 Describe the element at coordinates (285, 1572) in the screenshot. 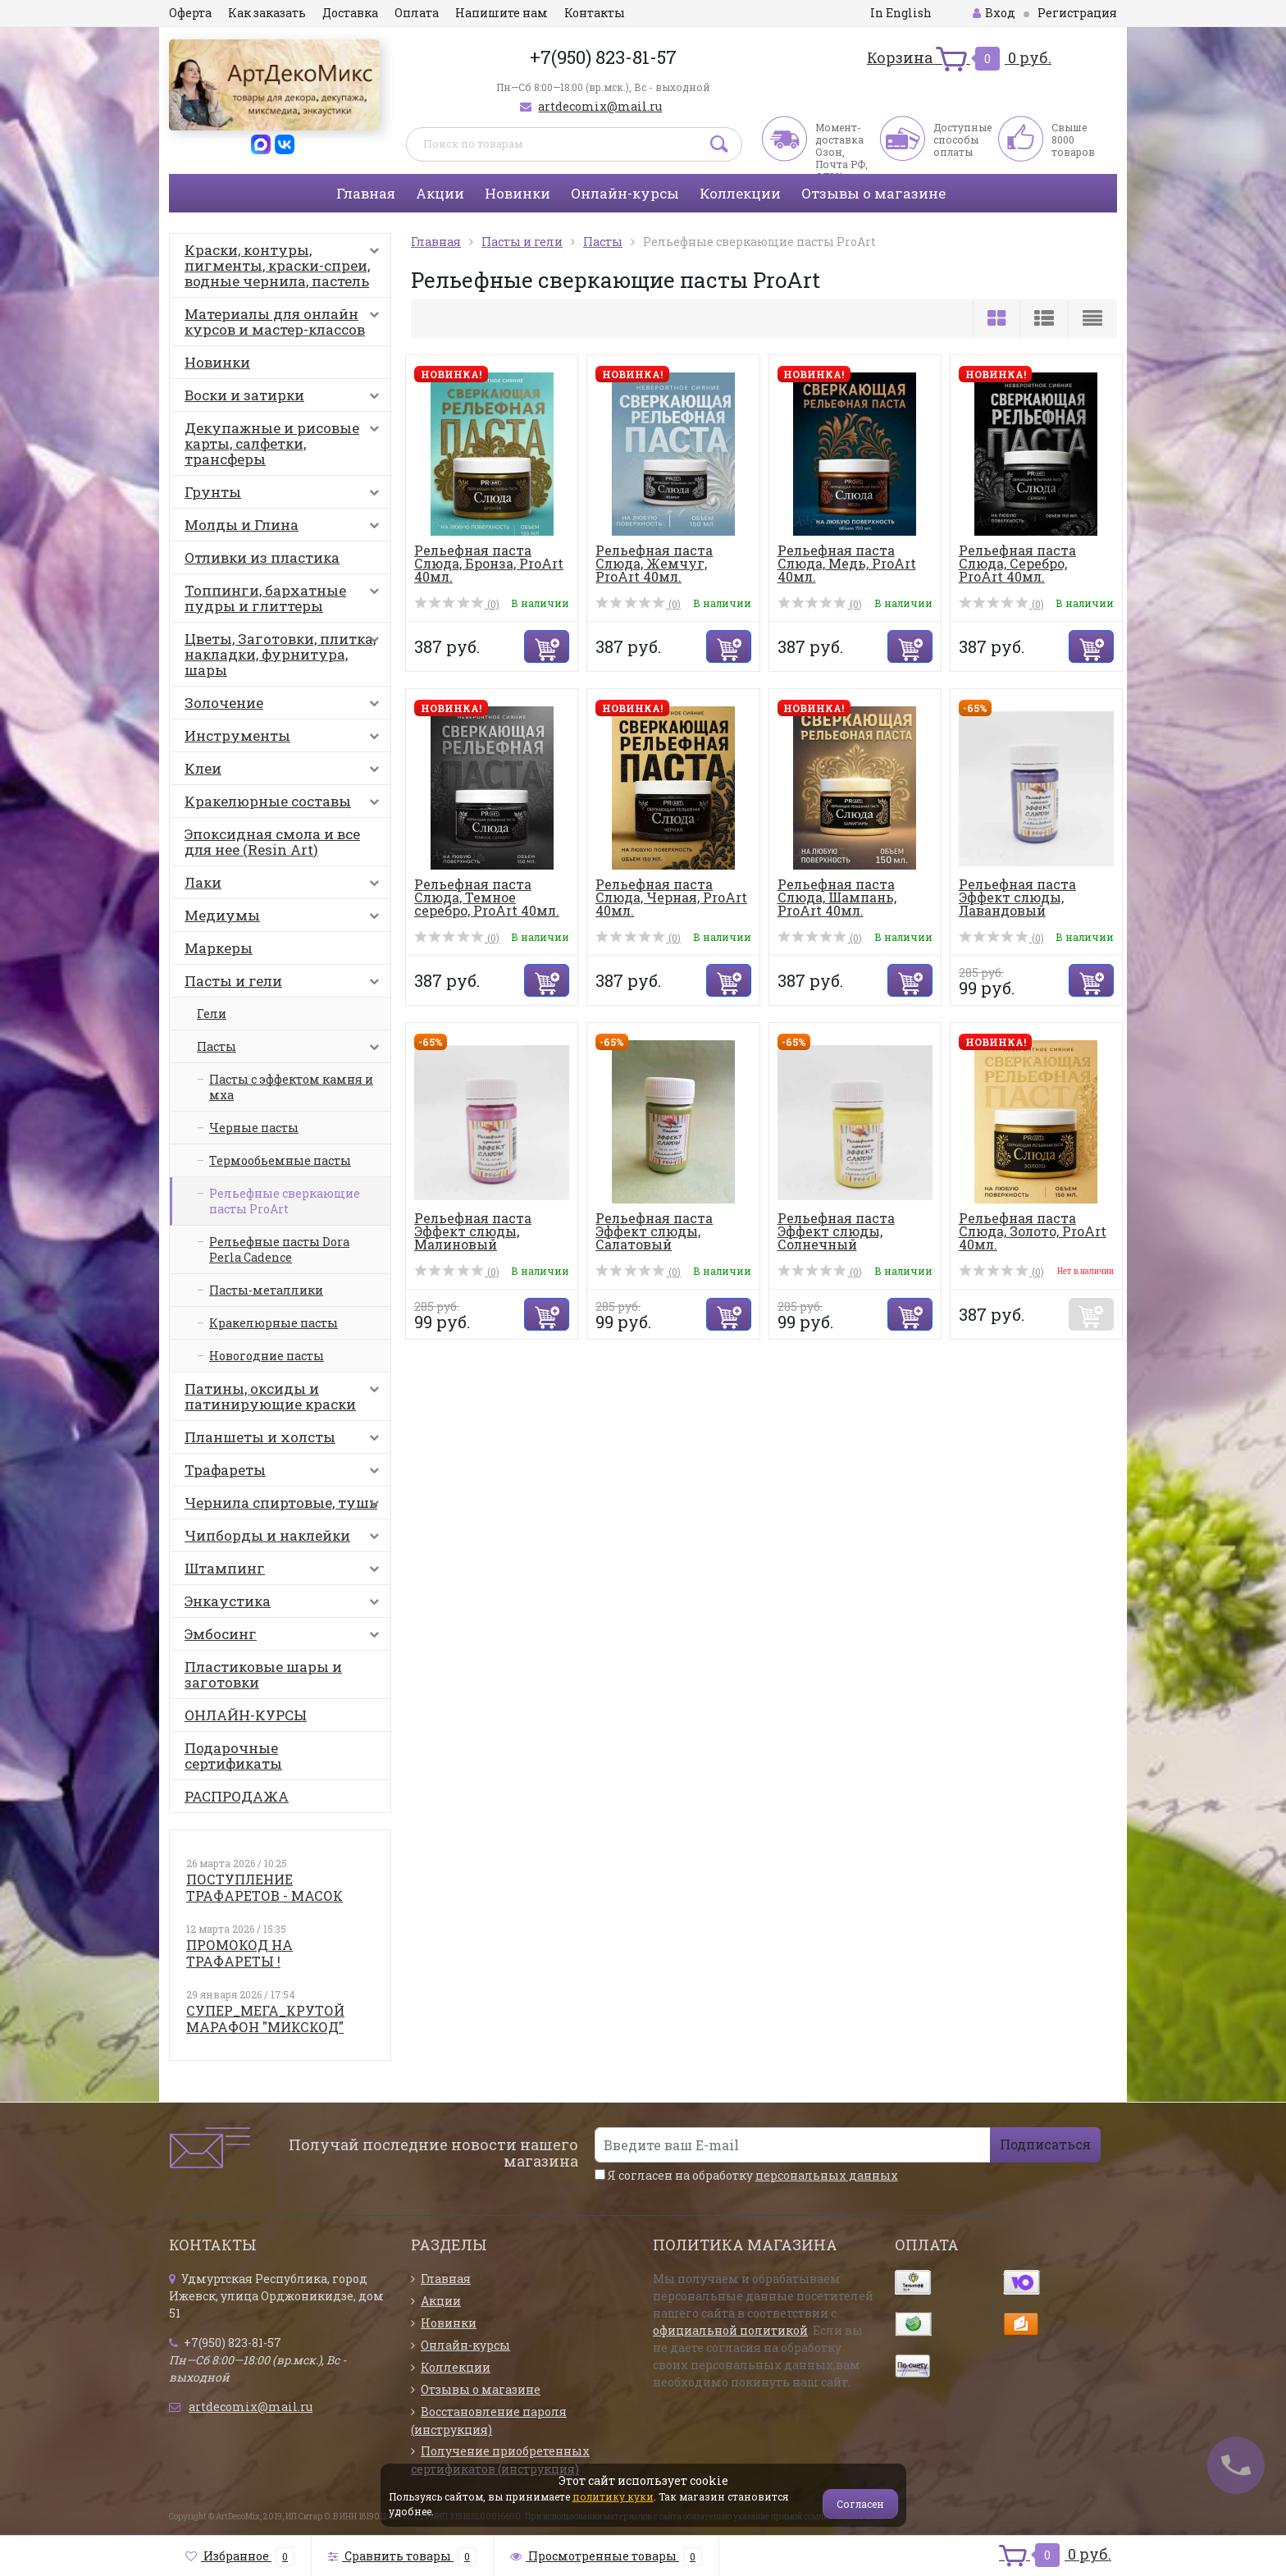

I see `Штампинг` at that location.